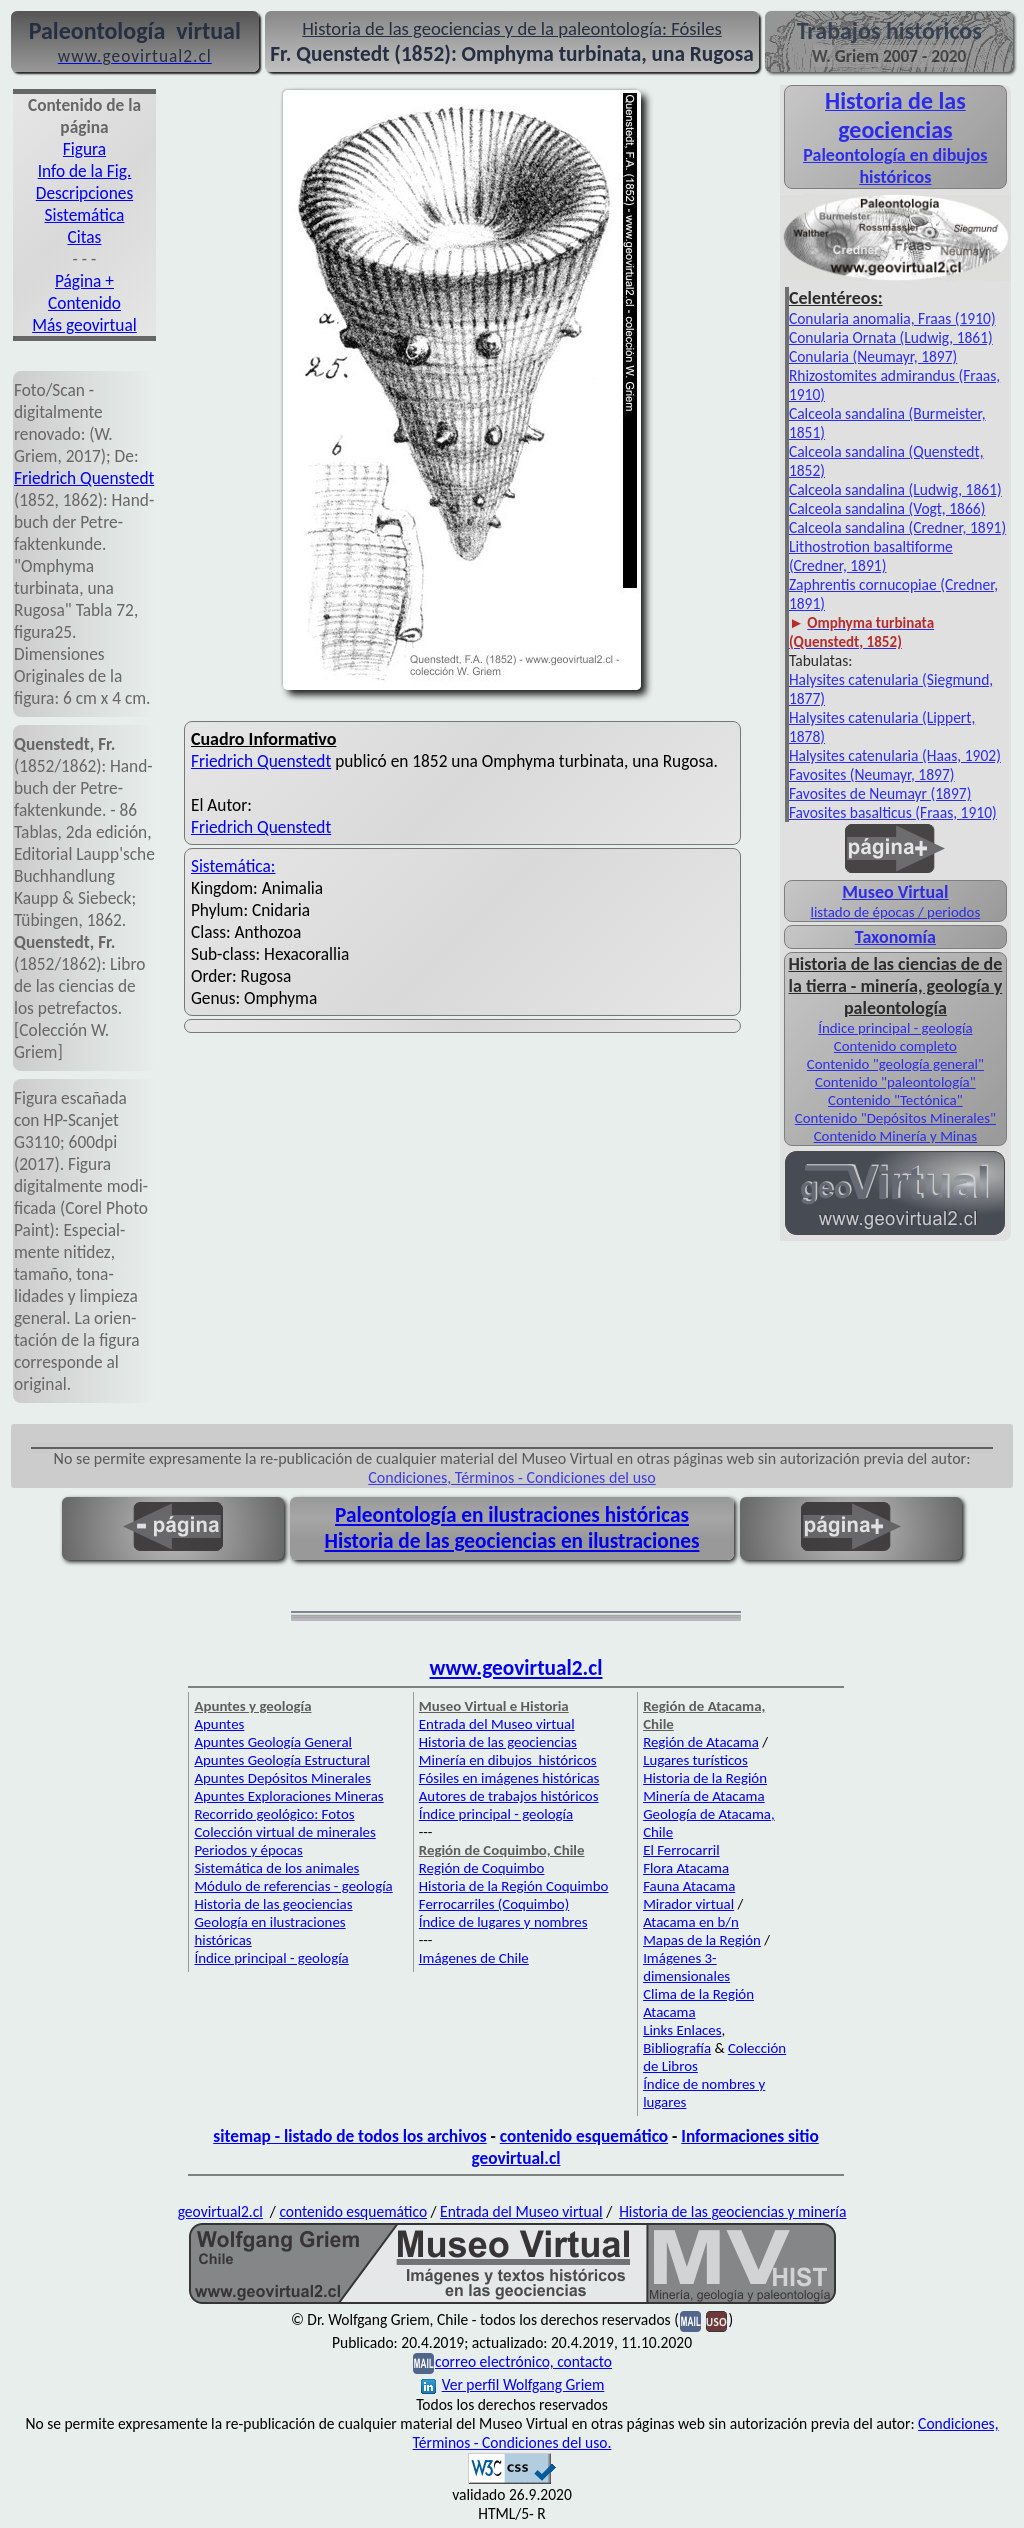  I want to click on Conularia (Neumayr, 1897), so click(873, 356).